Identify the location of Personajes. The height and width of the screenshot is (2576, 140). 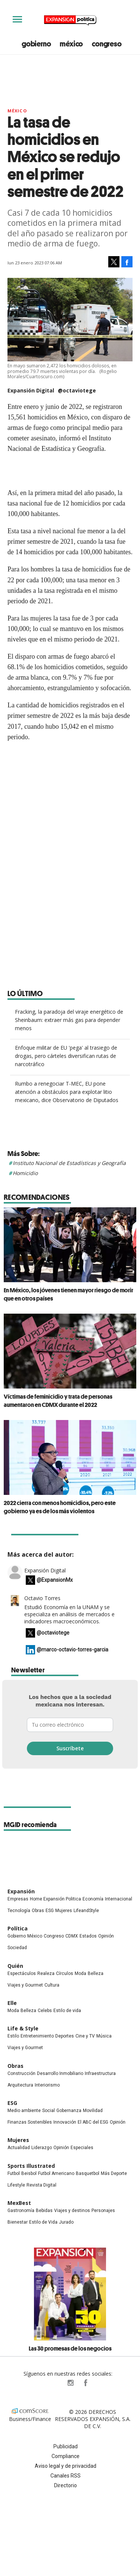
(103, 2210).